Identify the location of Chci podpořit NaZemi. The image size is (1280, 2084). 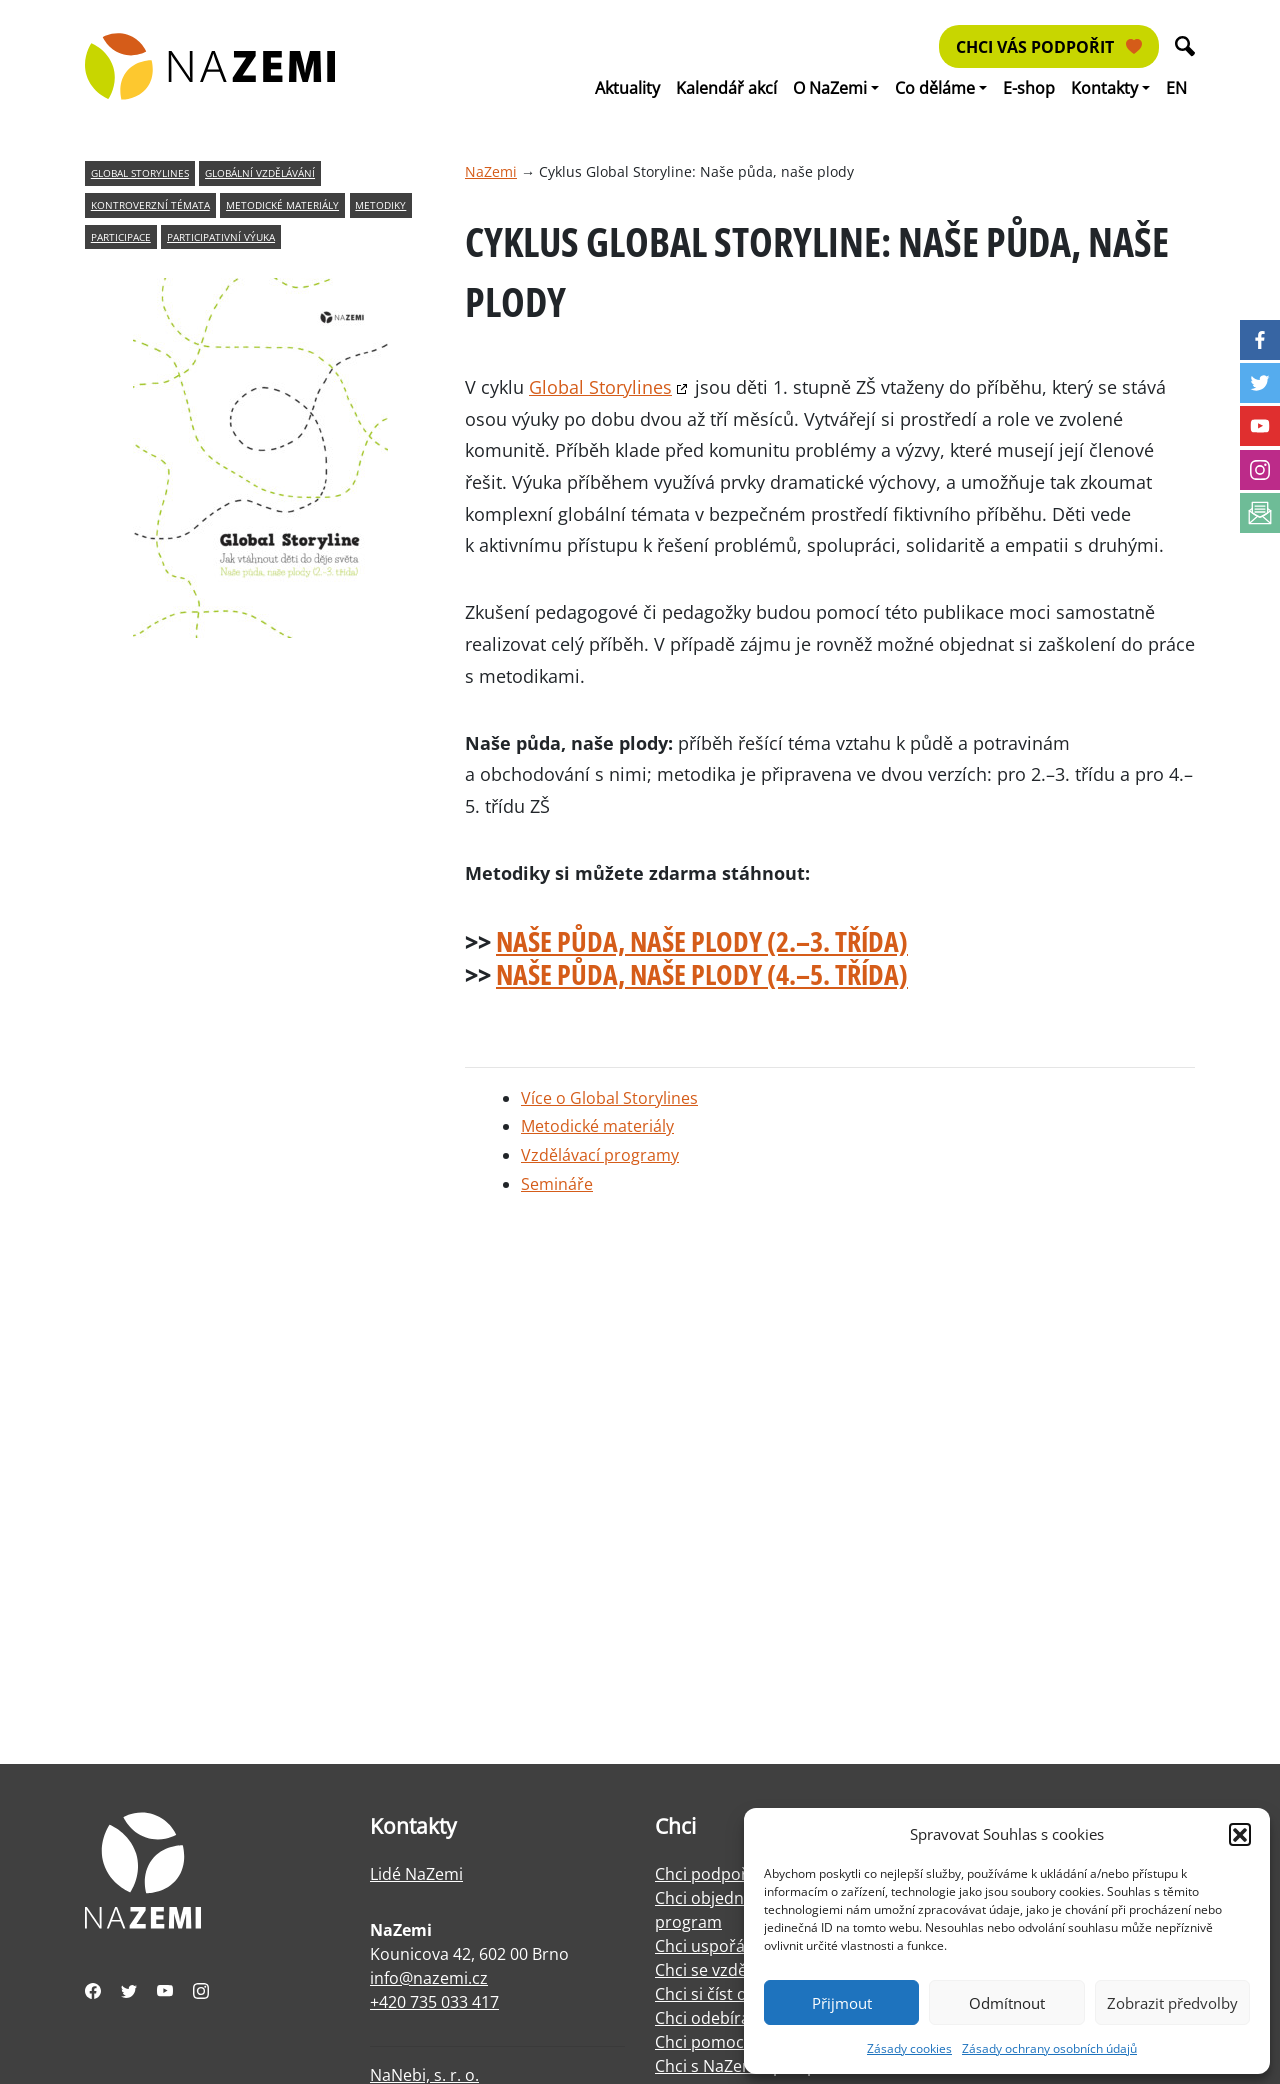
(737, 1874).